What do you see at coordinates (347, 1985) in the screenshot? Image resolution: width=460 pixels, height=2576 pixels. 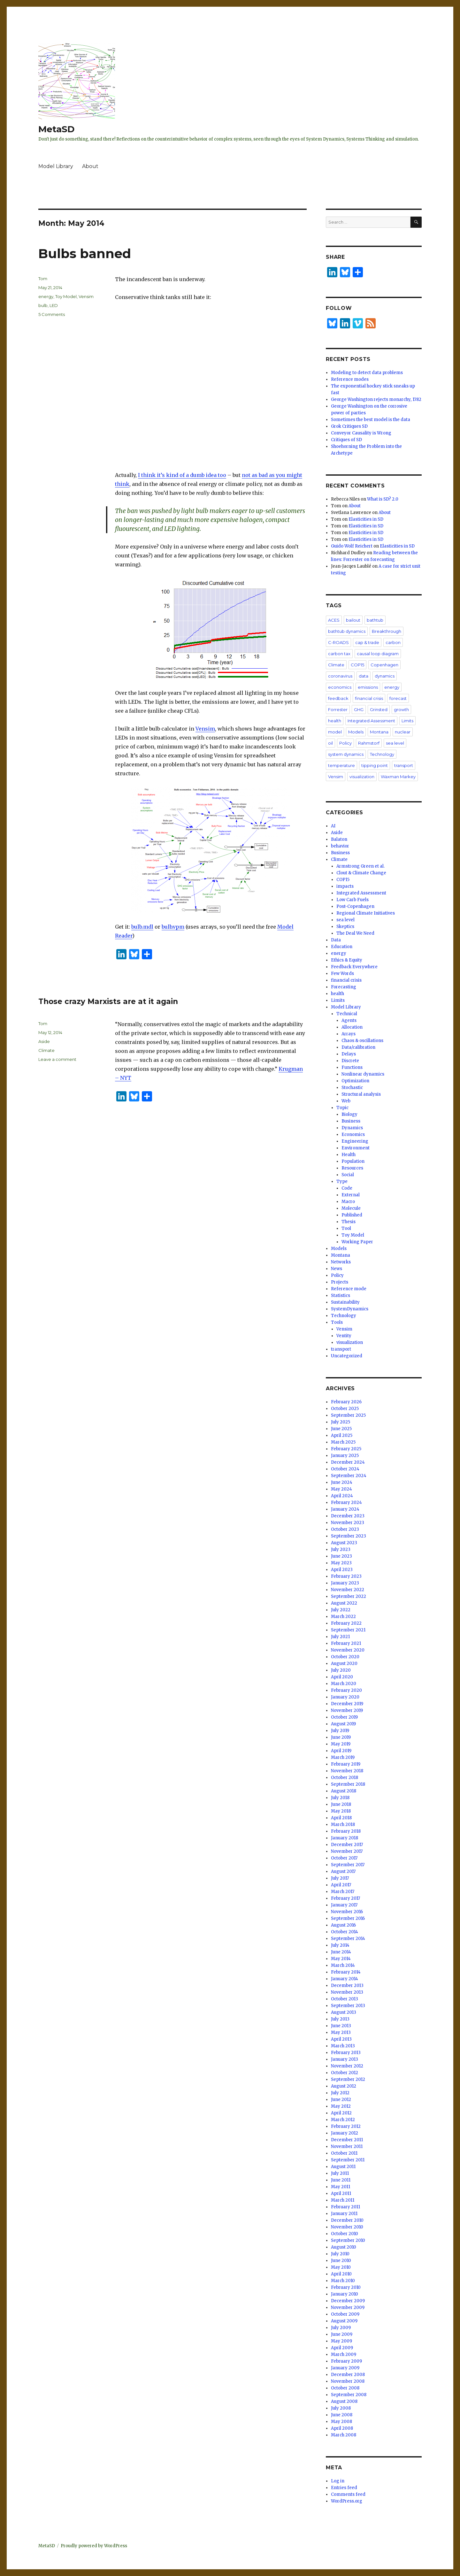 I see `December 2013` at bounding box center [347, 1985].